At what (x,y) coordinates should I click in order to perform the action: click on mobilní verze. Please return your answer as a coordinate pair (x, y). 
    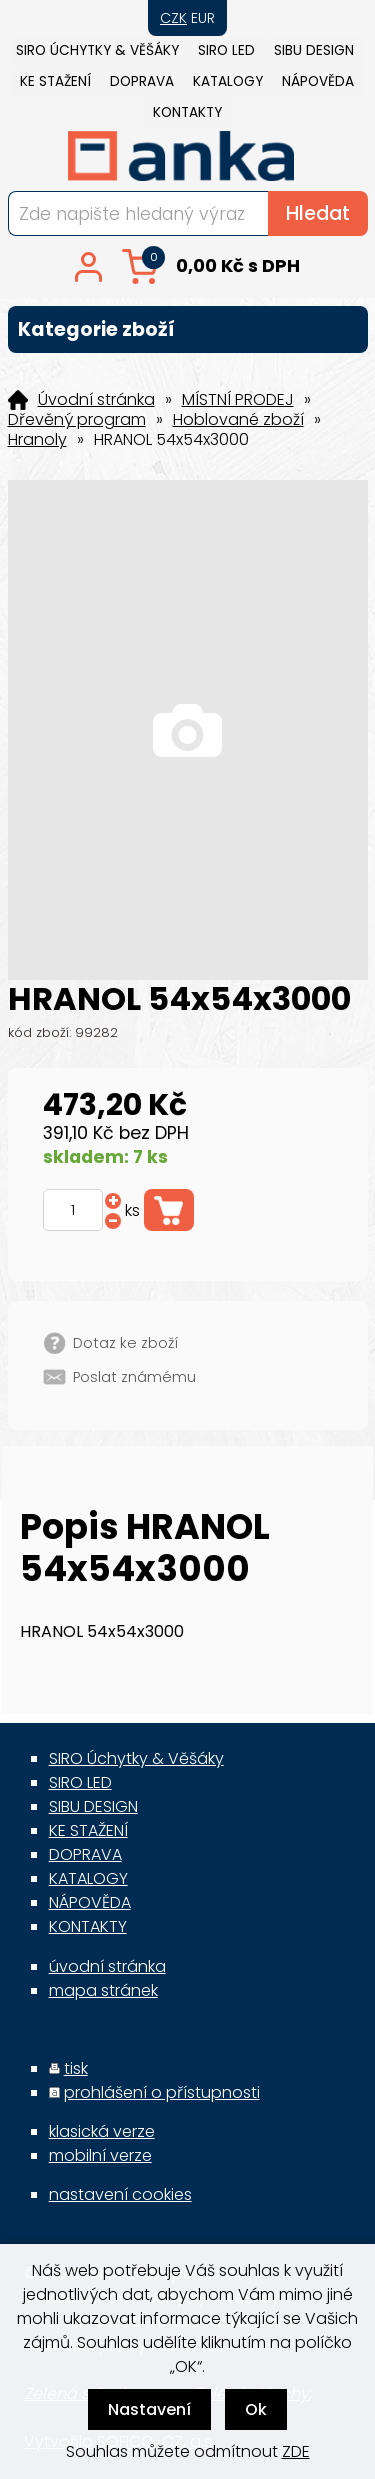
    Looking at the image, I should click on (100, 2155).